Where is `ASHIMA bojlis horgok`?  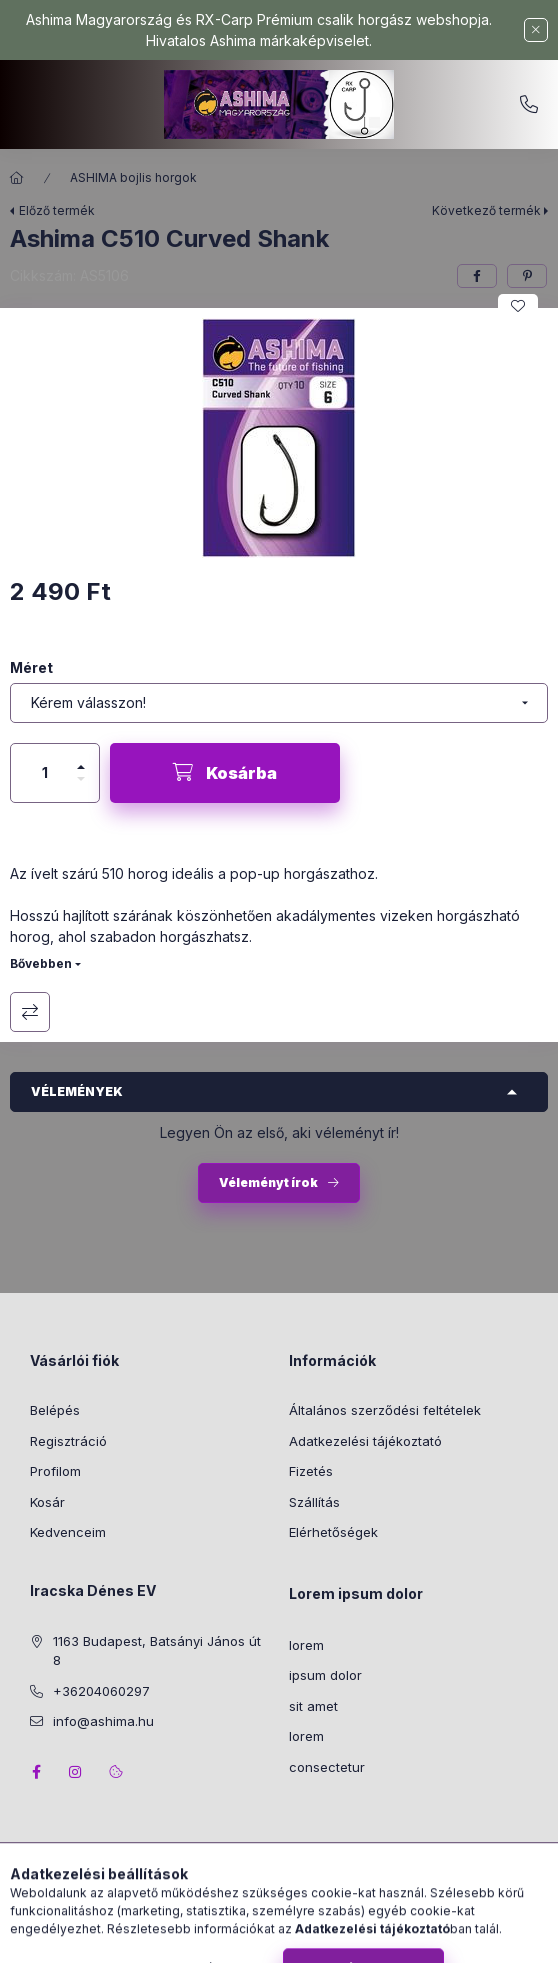 ASHIMA bojlis horgok is located at coordinates (133, 177).